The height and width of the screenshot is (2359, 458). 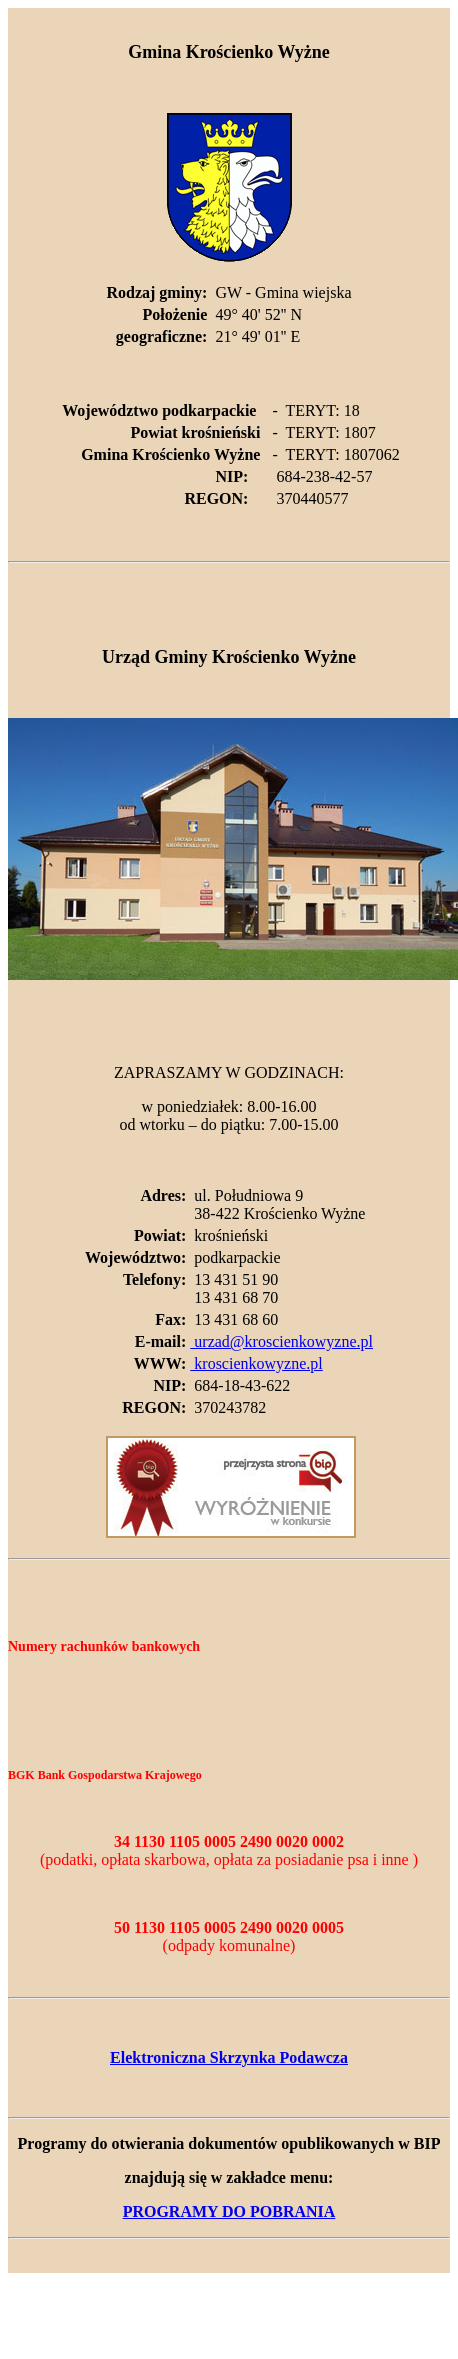 I want to click on kroscienkowyzne.pl, so click(x=256, y=1363).